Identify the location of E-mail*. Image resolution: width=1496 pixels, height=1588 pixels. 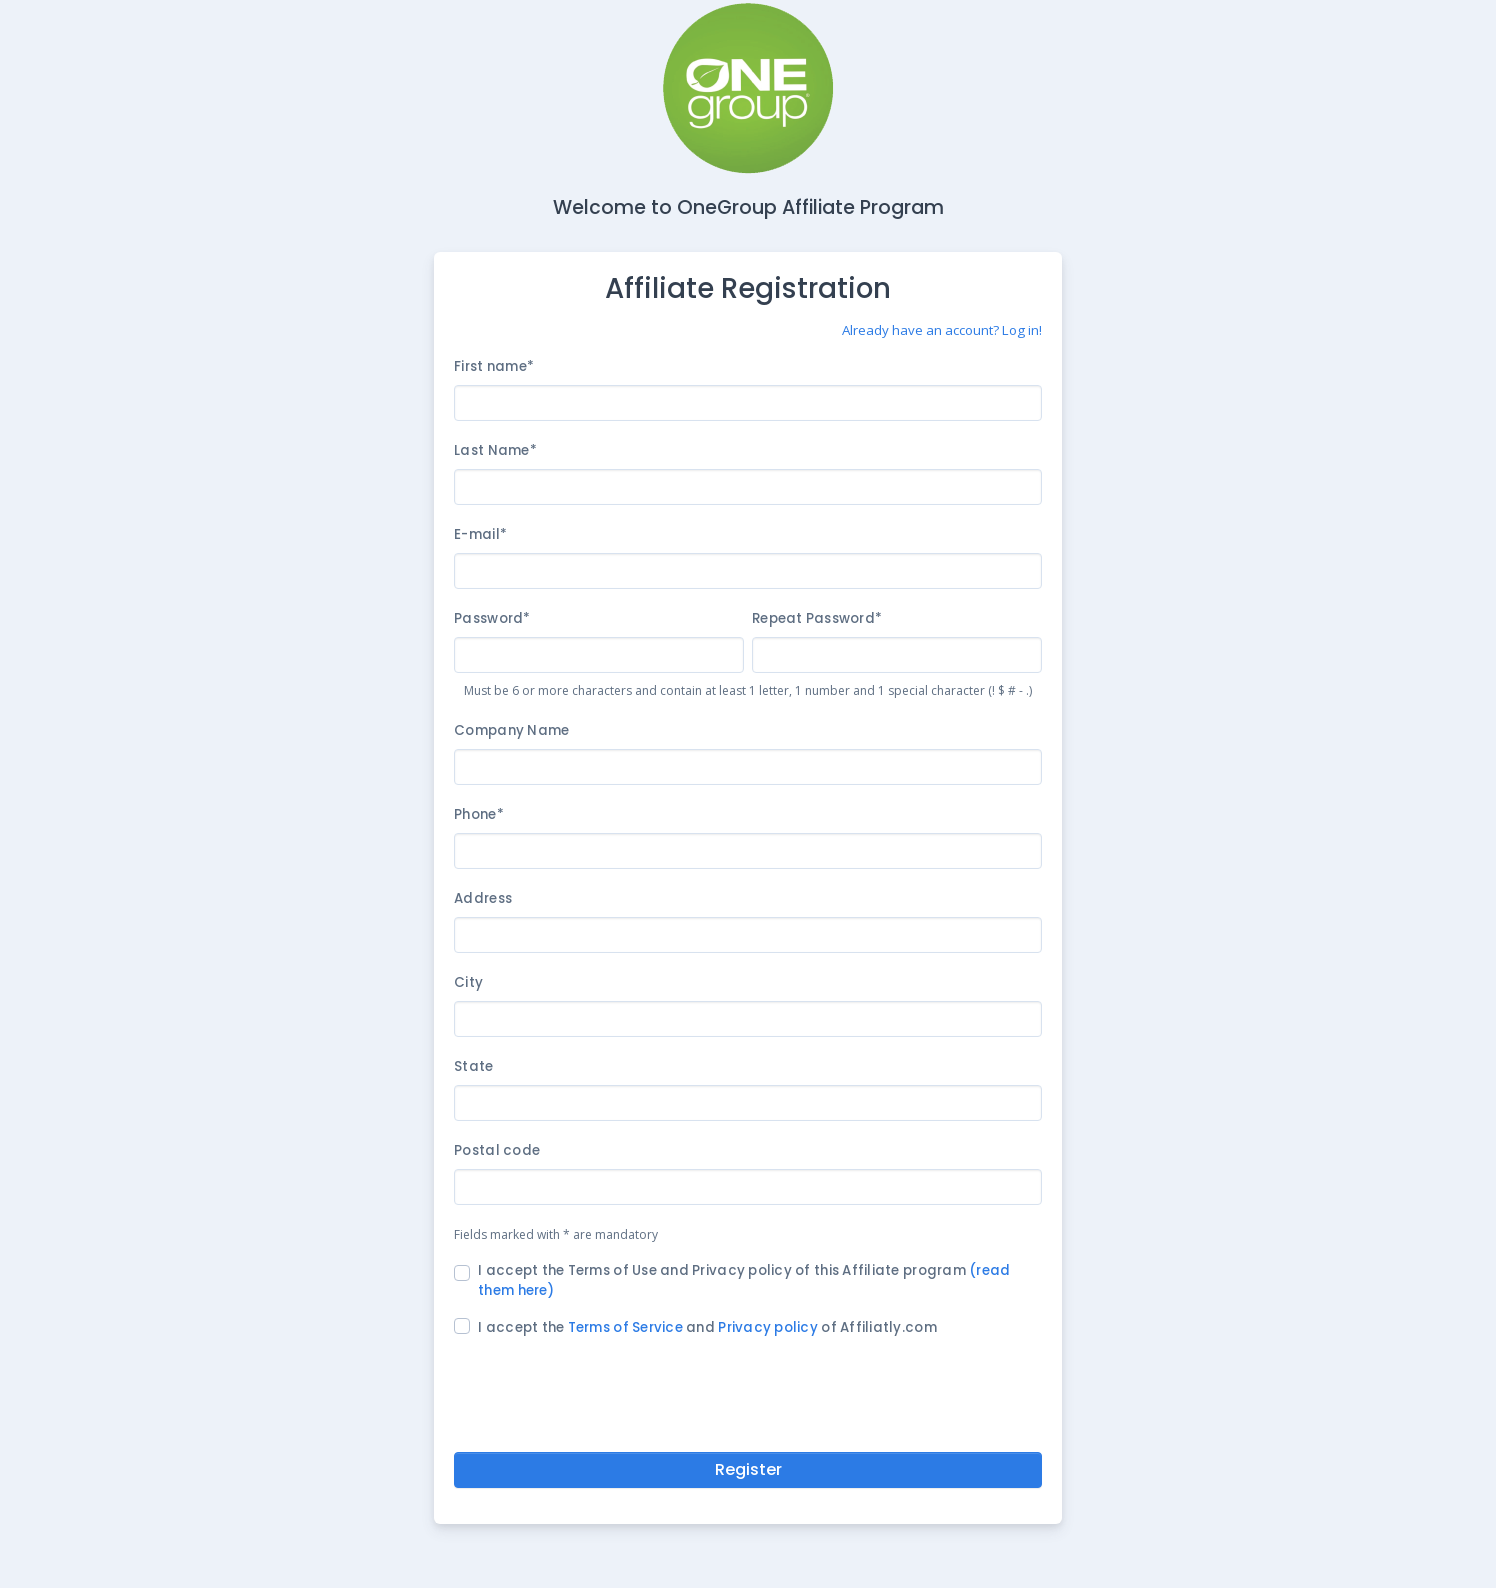
(480, 534).